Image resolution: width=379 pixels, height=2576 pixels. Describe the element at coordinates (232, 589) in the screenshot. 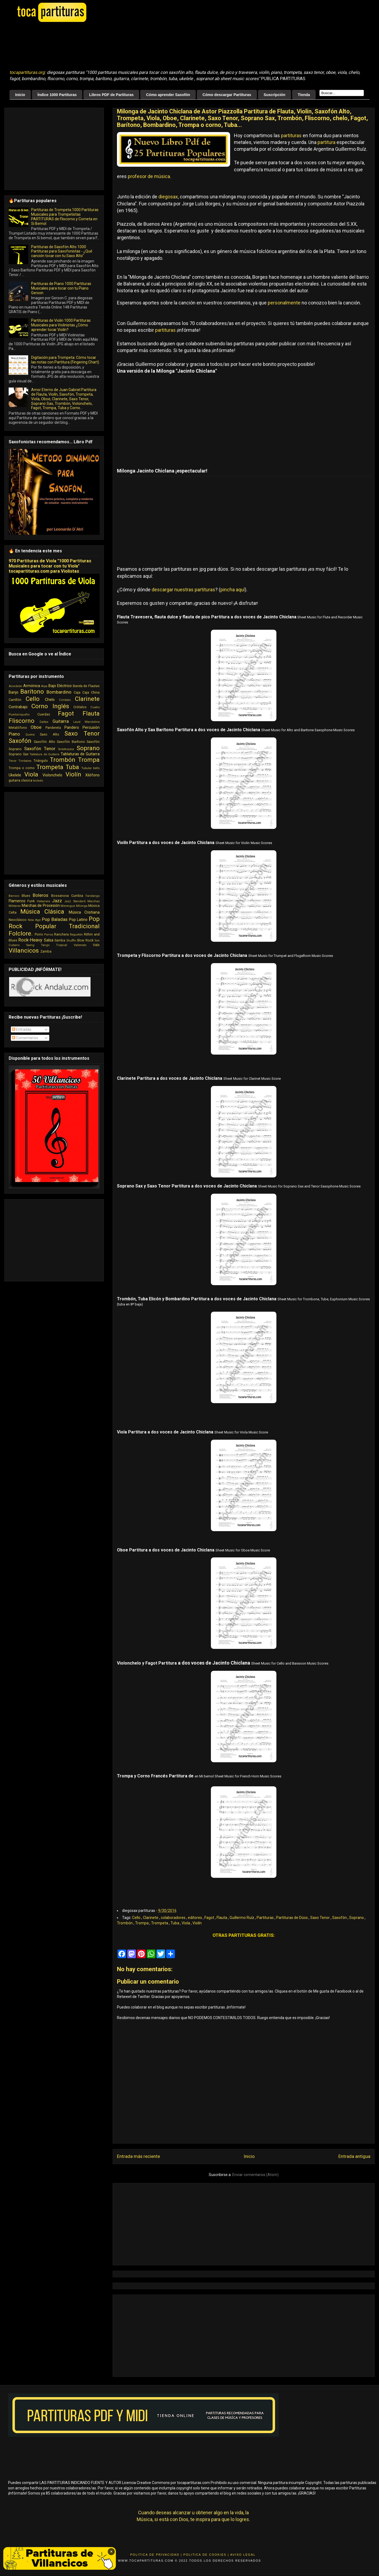

I see `pincha aquí` at that location.